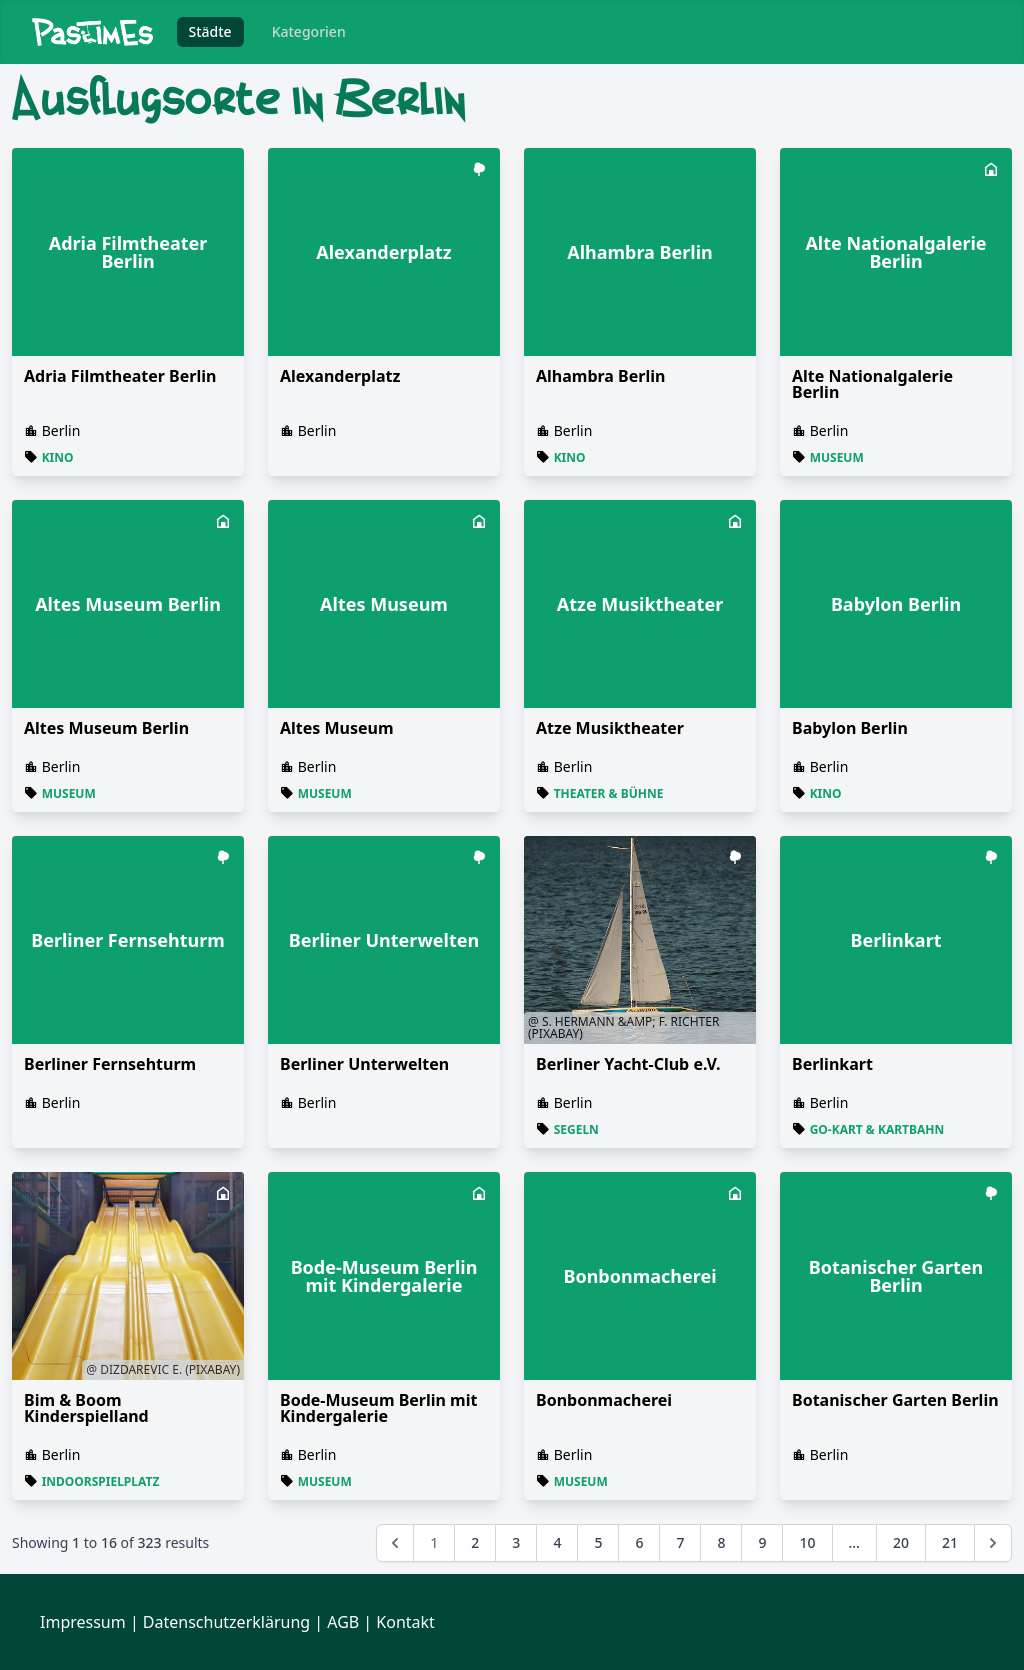  What do you see at coordinates (895, 1400) in the screenshot?
I see `Botanischer Garten Berlin` at bounding box center [895, 1400].